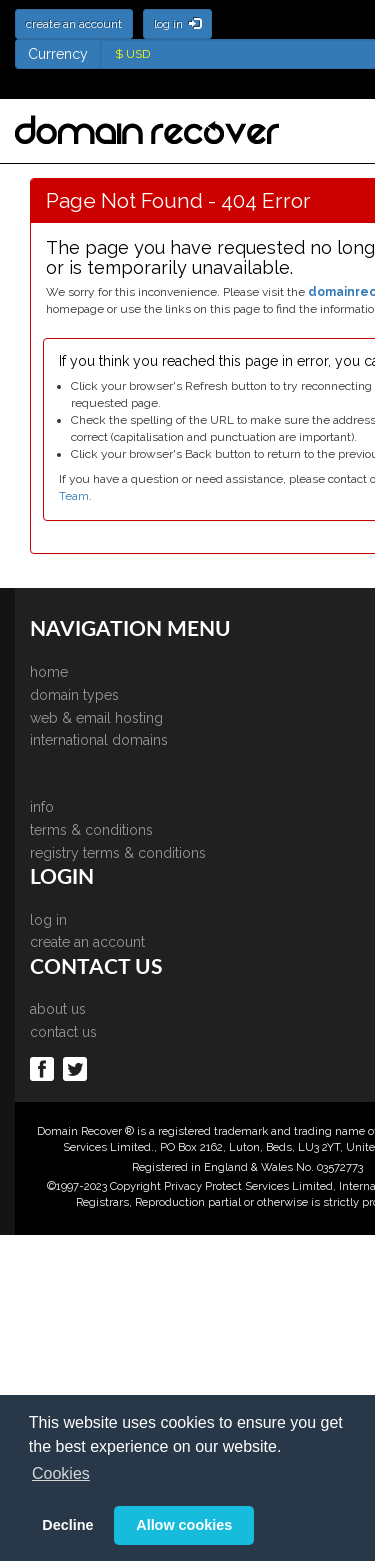 The height and width of the screenshot is (1561, 375). Describe the element at coordinates (49, 672) in the screenshot. I see `home` at that location.